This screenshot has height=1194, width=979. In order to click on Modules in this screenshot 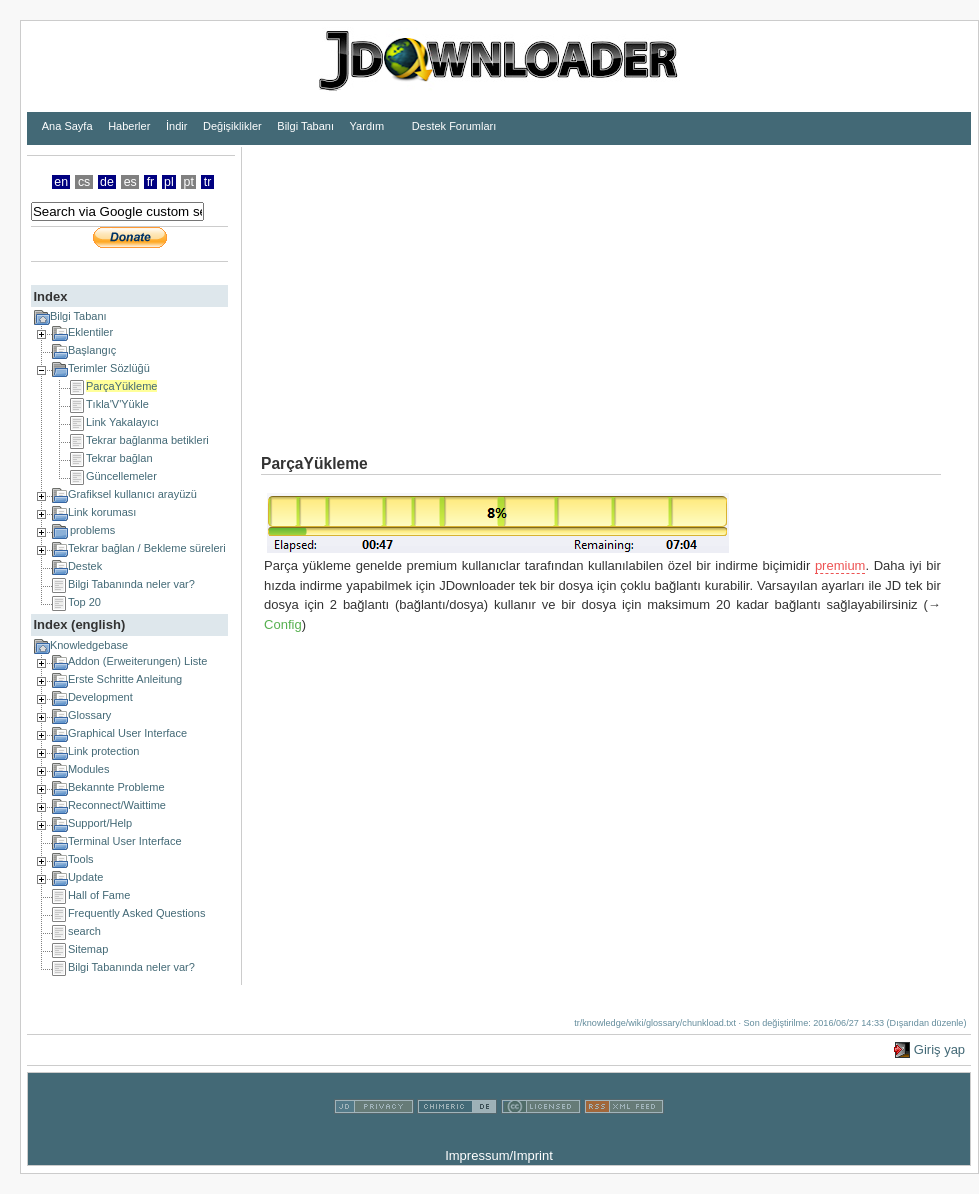, I will do `click(89, 769)`.